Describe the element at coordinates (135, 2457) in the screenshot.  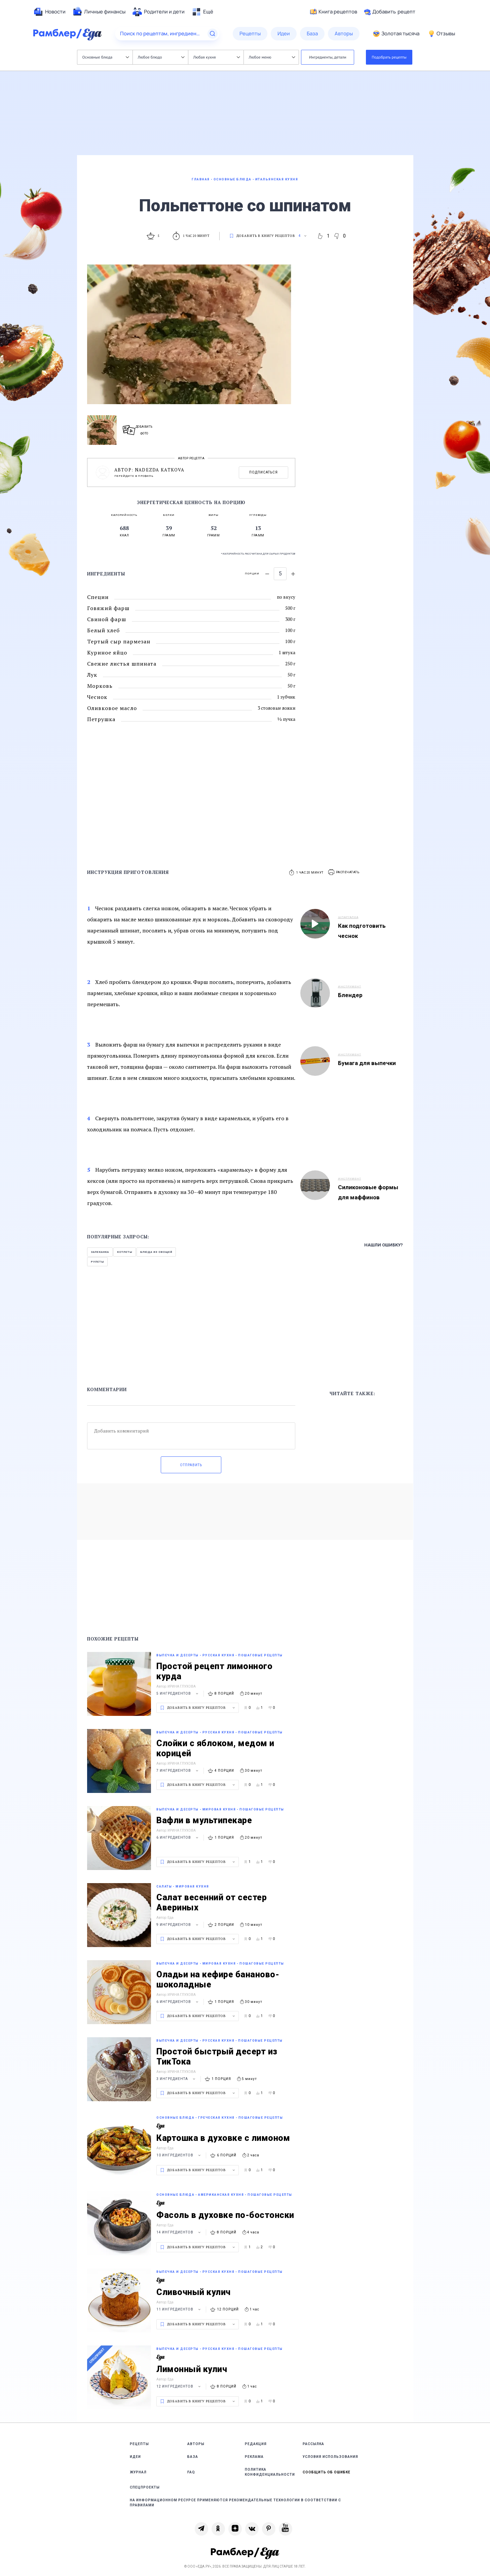
I see `Идеи [link]` at that location.